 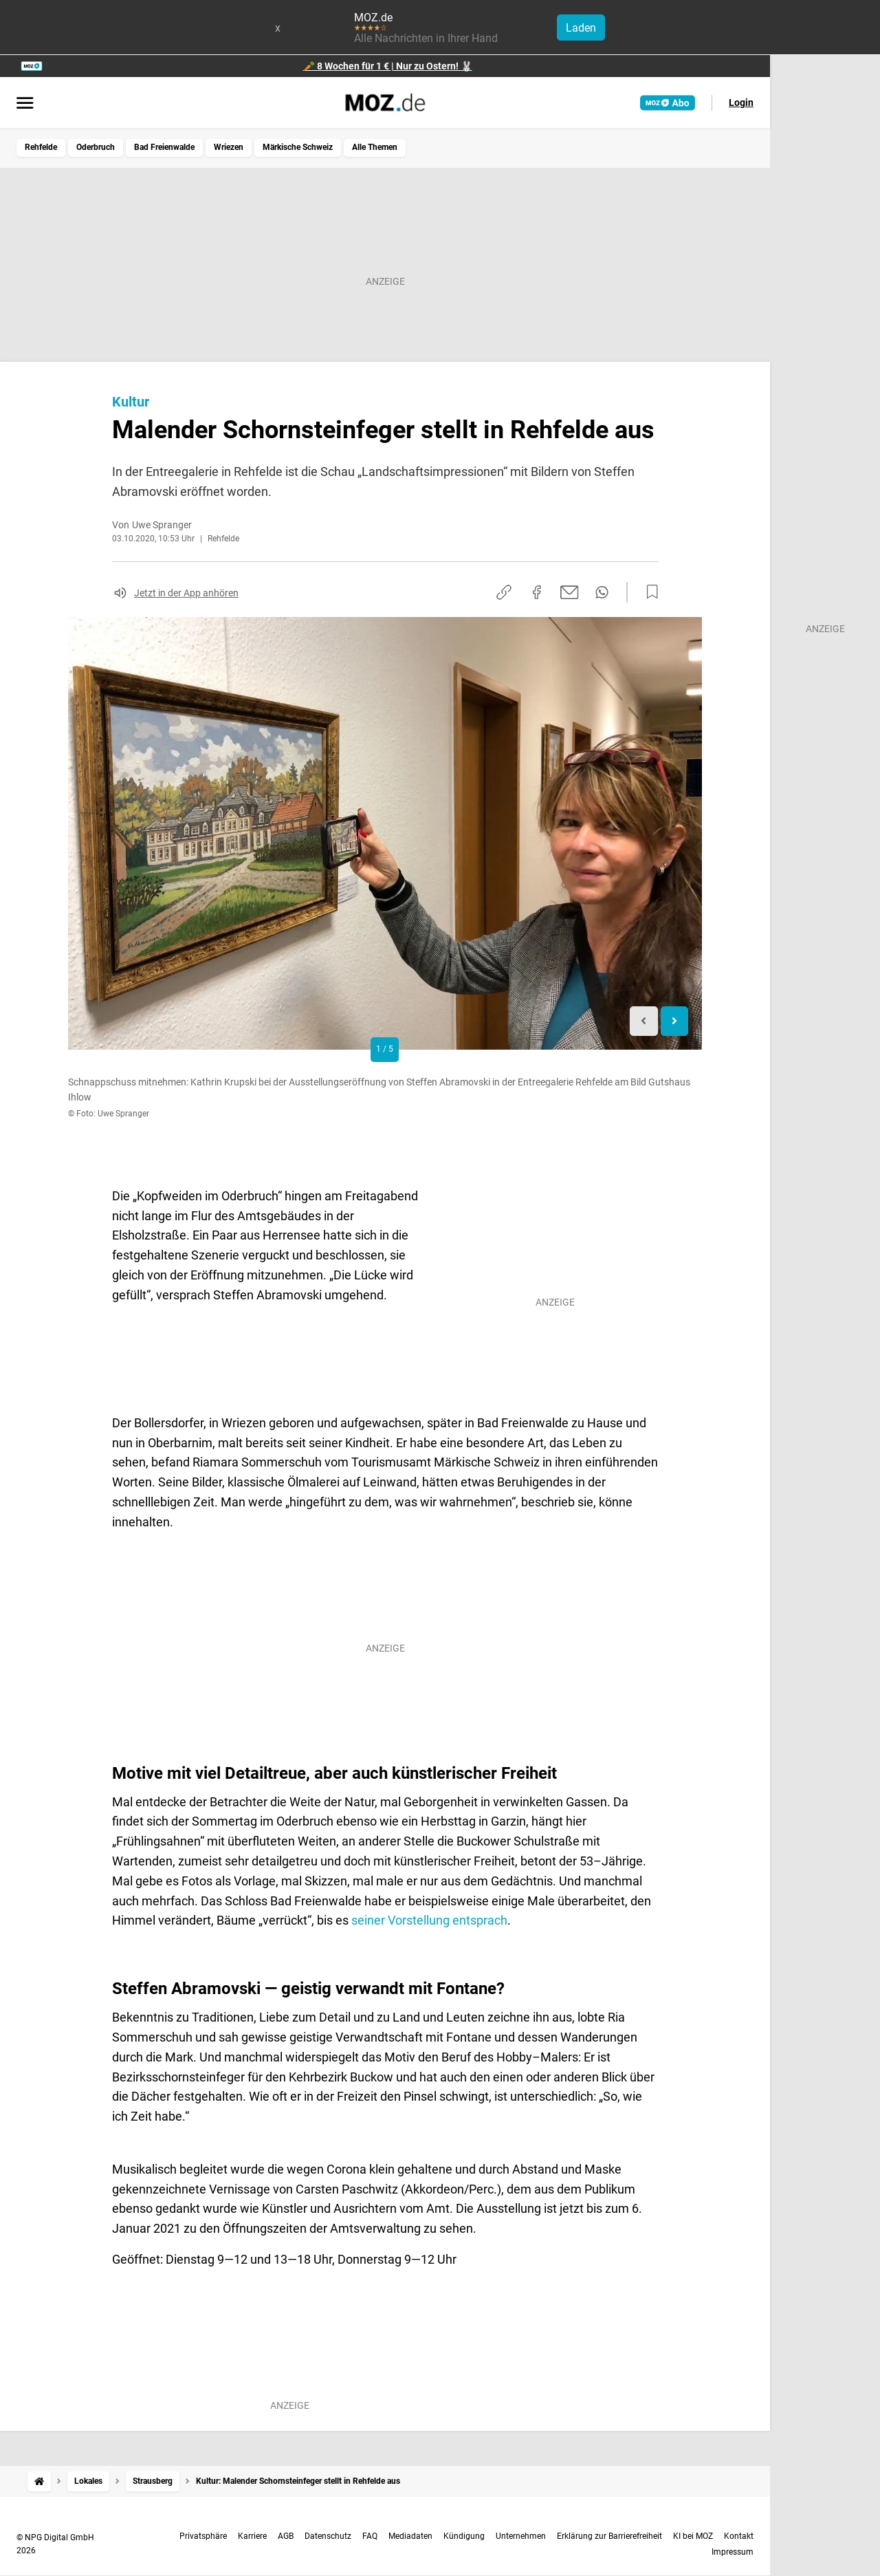 What do you see at coordinates (521, 2536) in the screenshot?
I see `Unternehmen` at bounding box center [521, 2536].